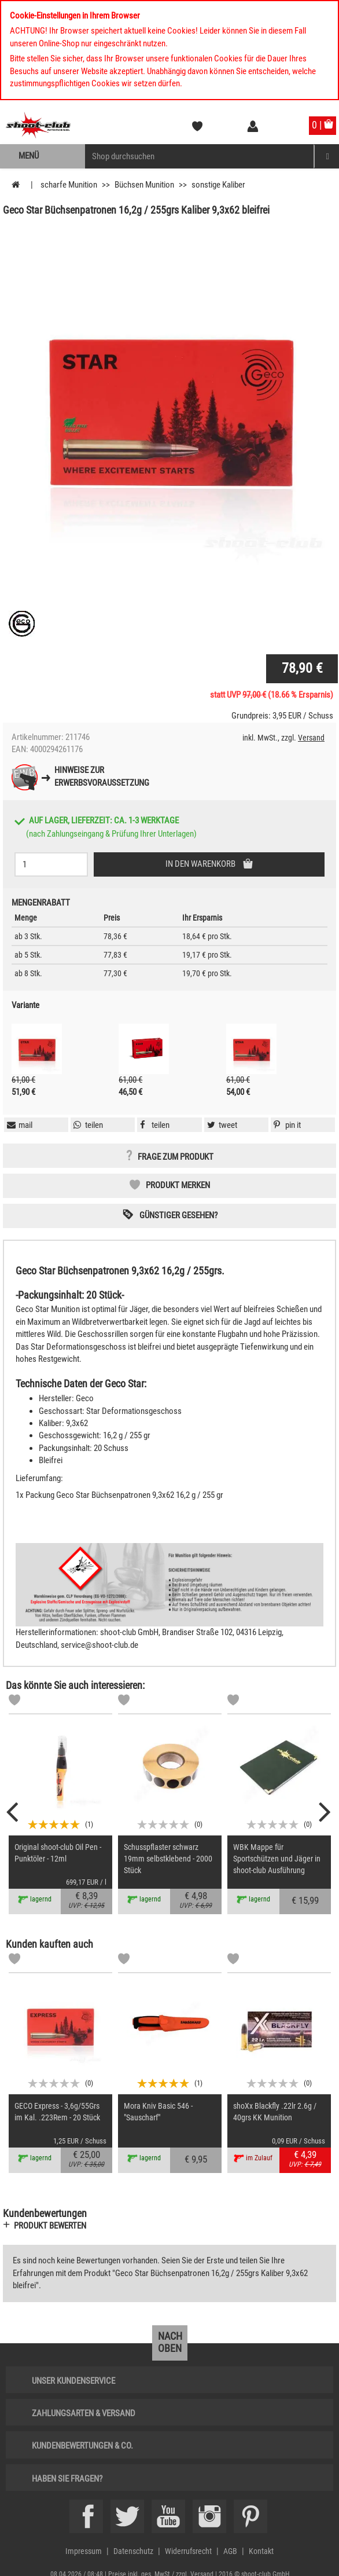 The height and width of the screenshot is (2576, 339). What do you see at coordinates (101, 776) in the screenshot?
I see `Hinweise zurErwerbsvoraussetzung` at bounding box center [101, 776].